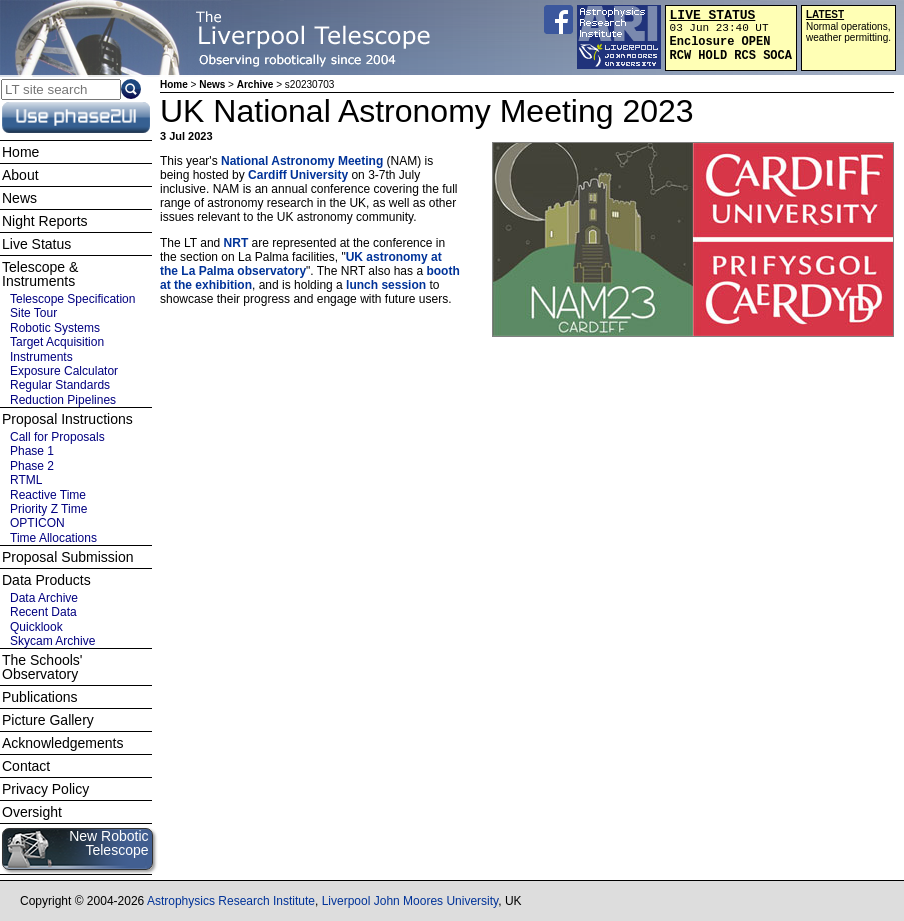 Image resolution: width=904 pixels, height=921 pixels. Describe the element at coordinates (174, 84) in the screenshot. I see `Home` at that location.